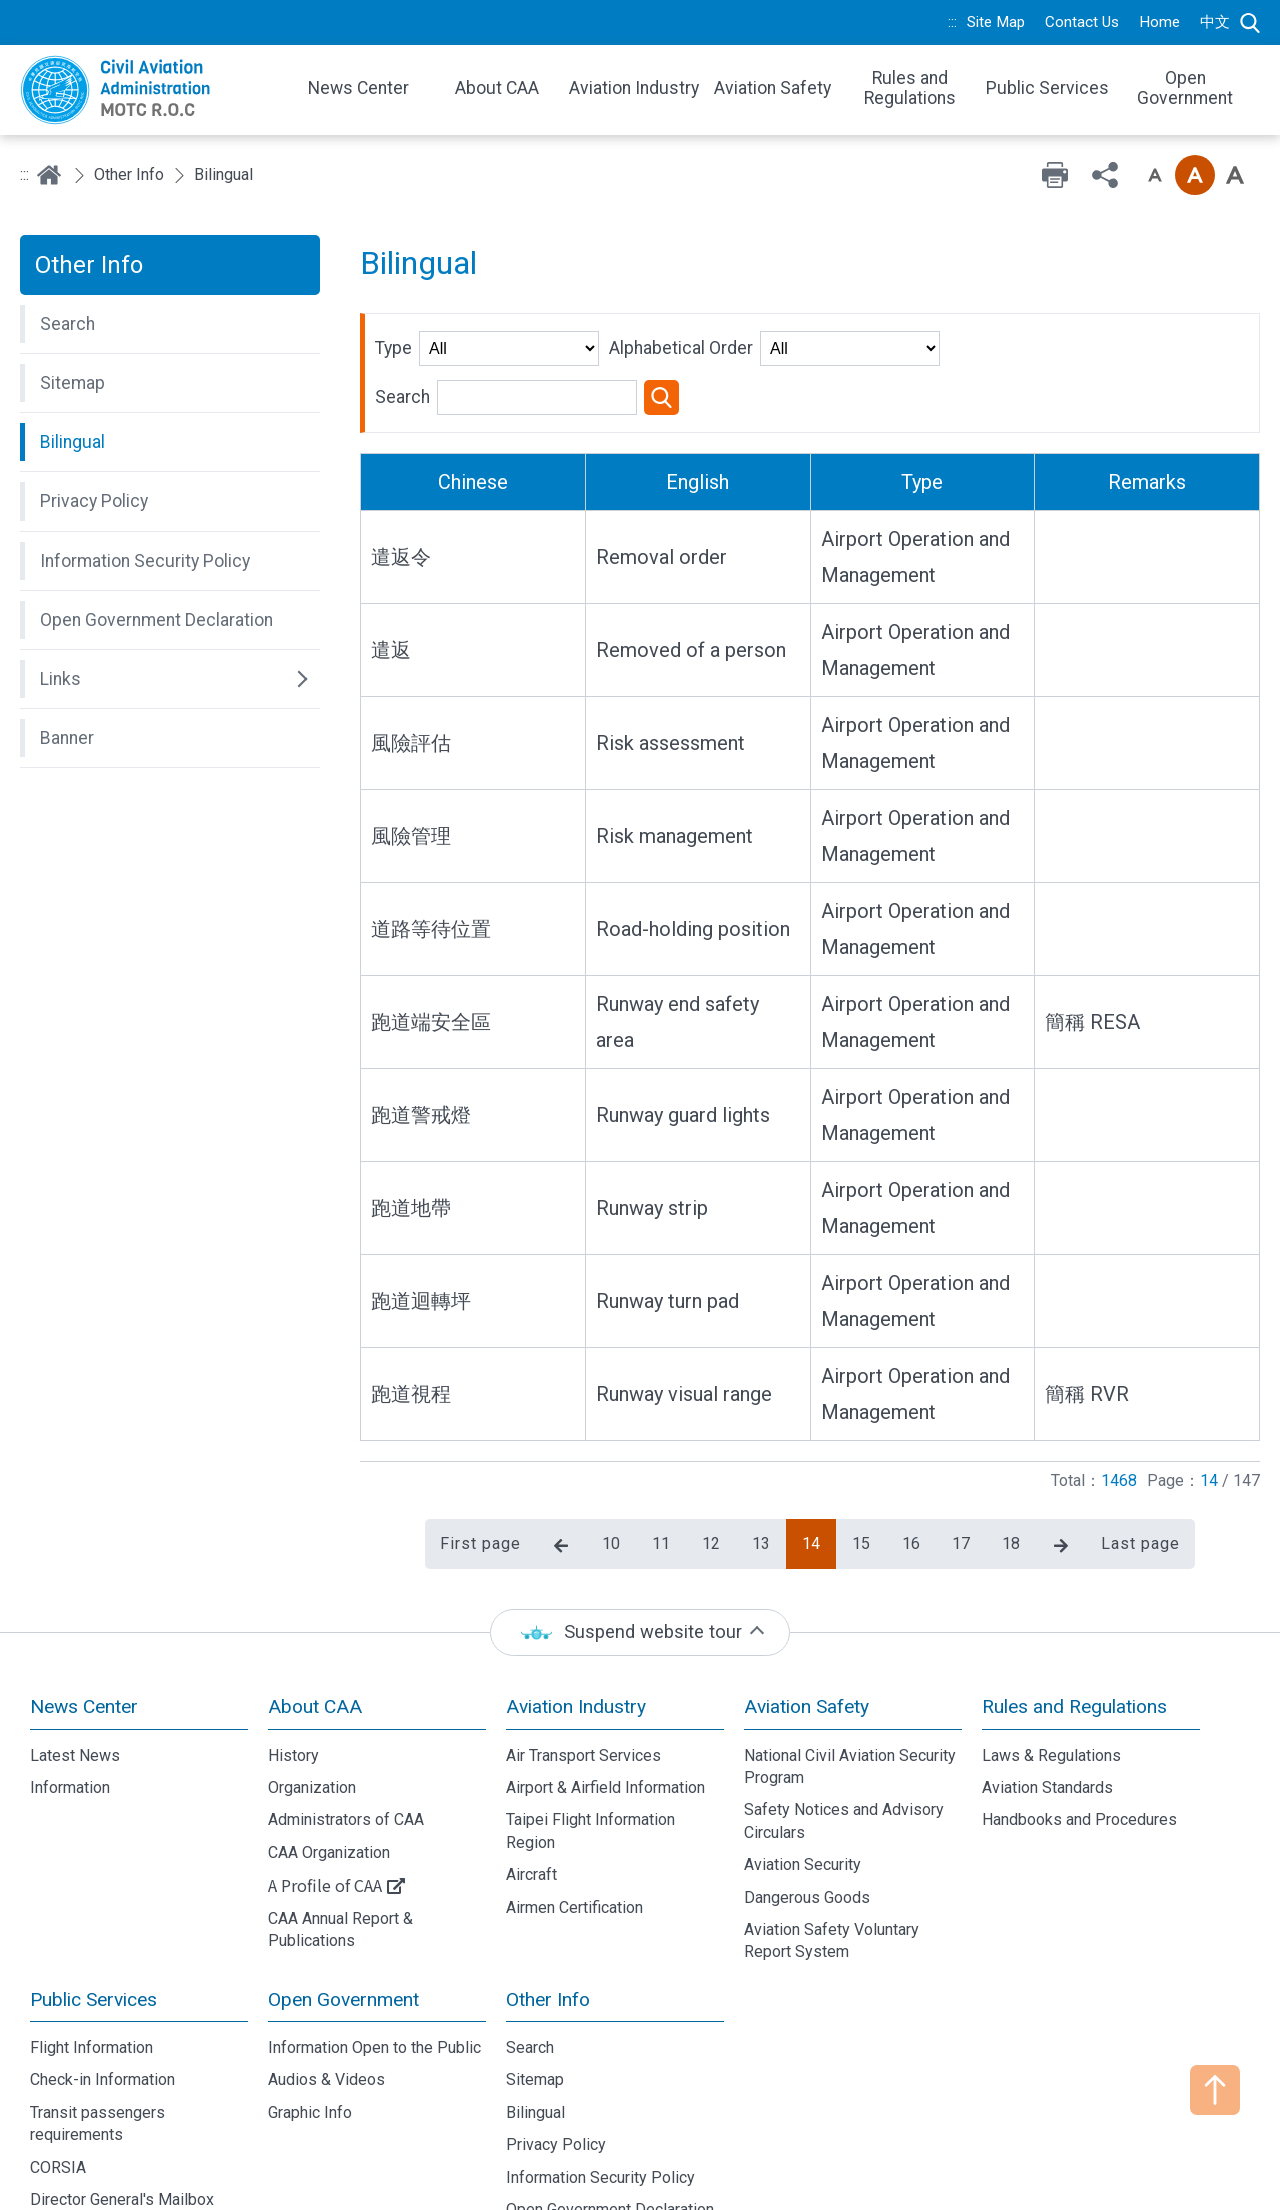  What do you see at coordinates (535, 2004) in the screenshot?
I see `Sitemap` at bounding box center [535, 2004].